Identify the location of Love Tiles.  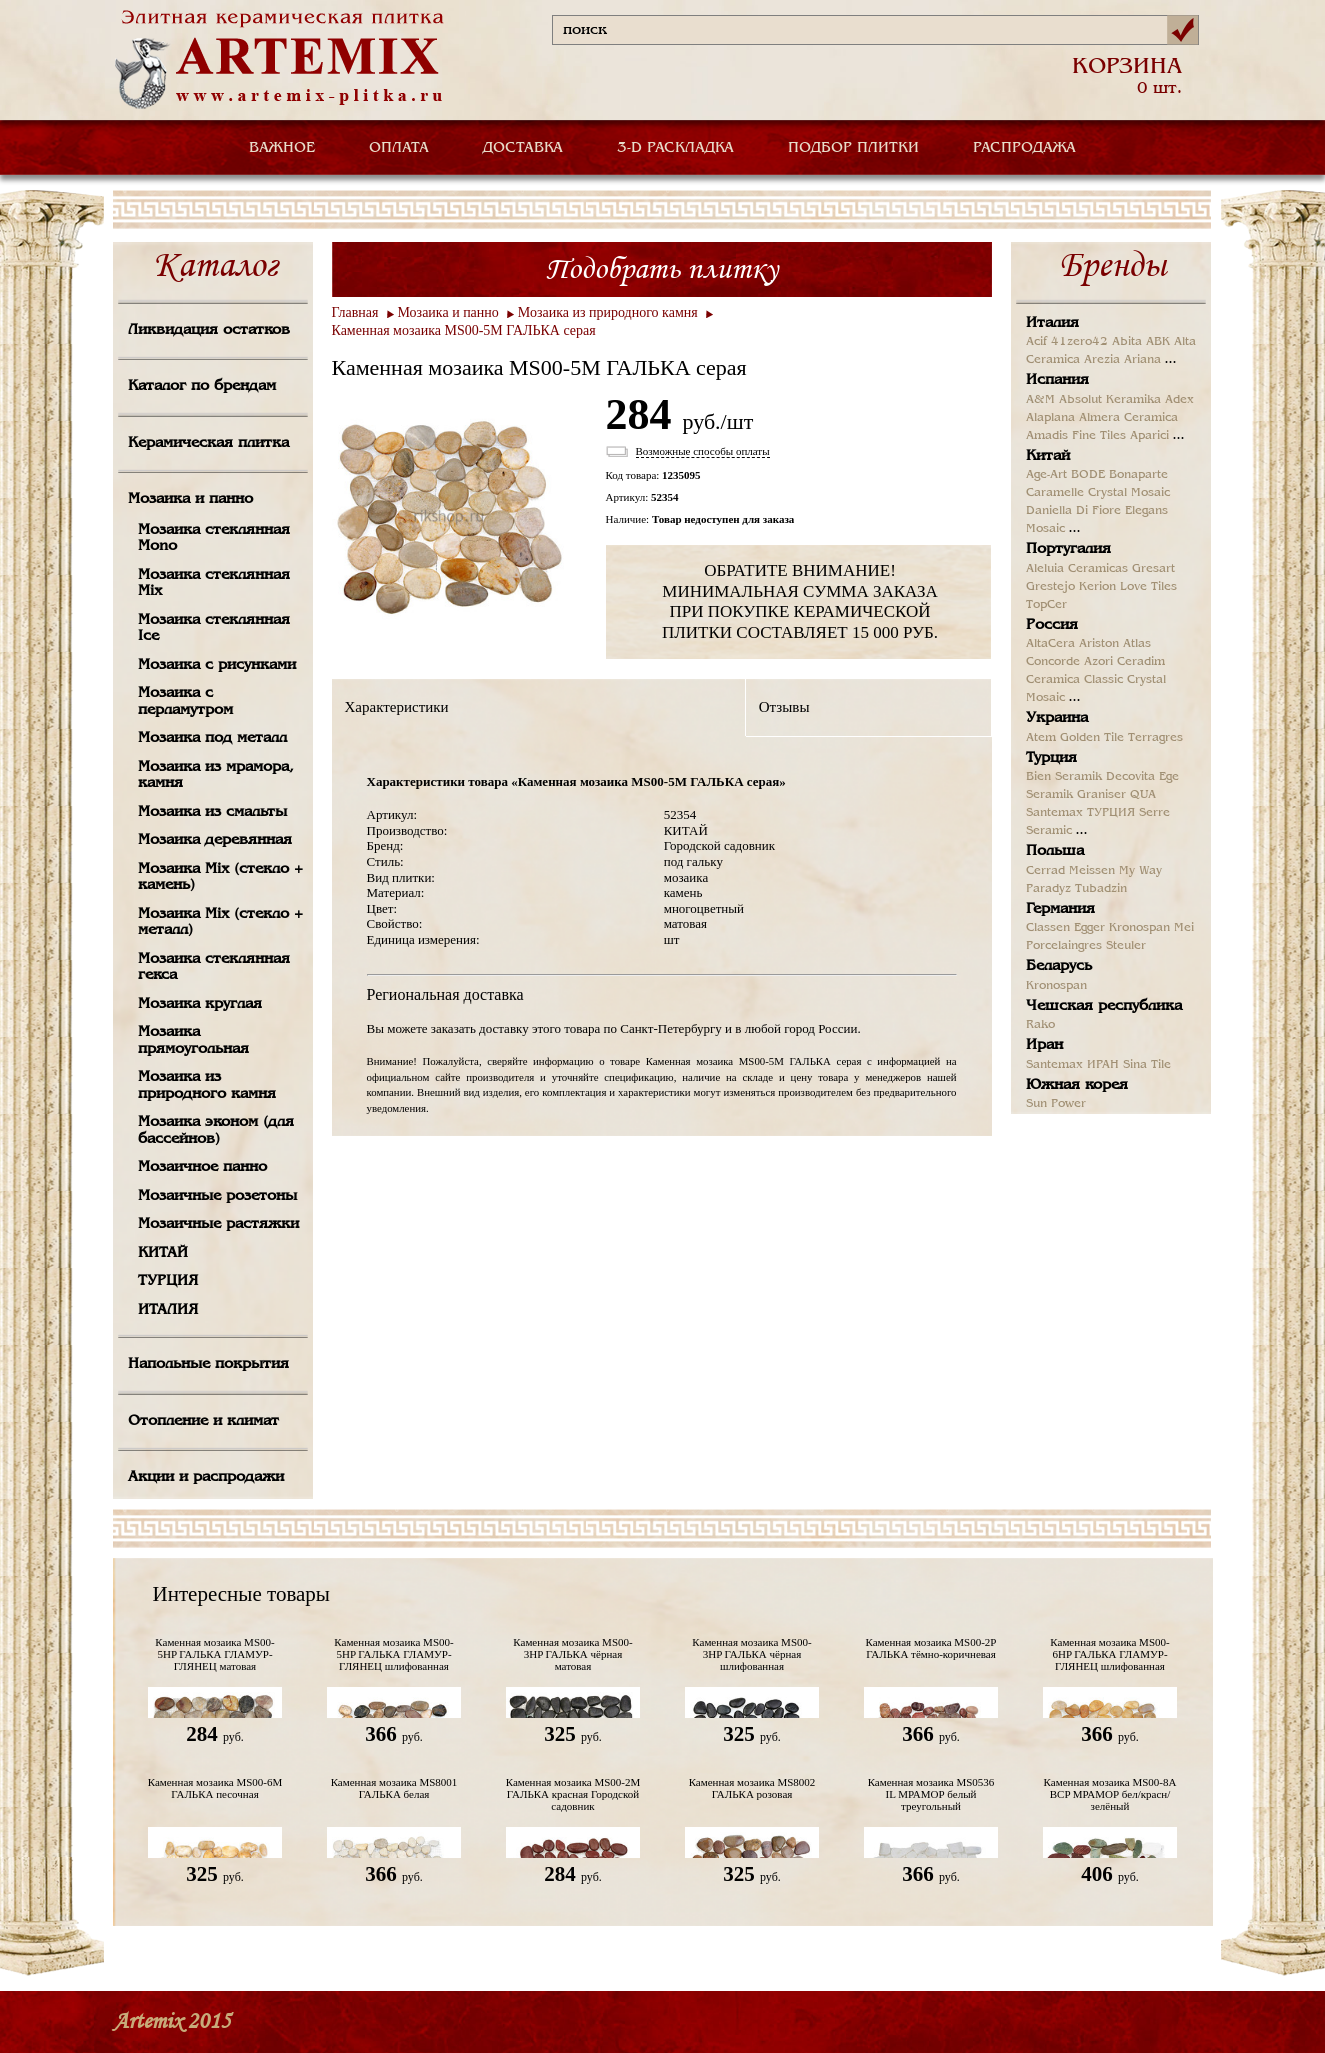
(1148, 587).